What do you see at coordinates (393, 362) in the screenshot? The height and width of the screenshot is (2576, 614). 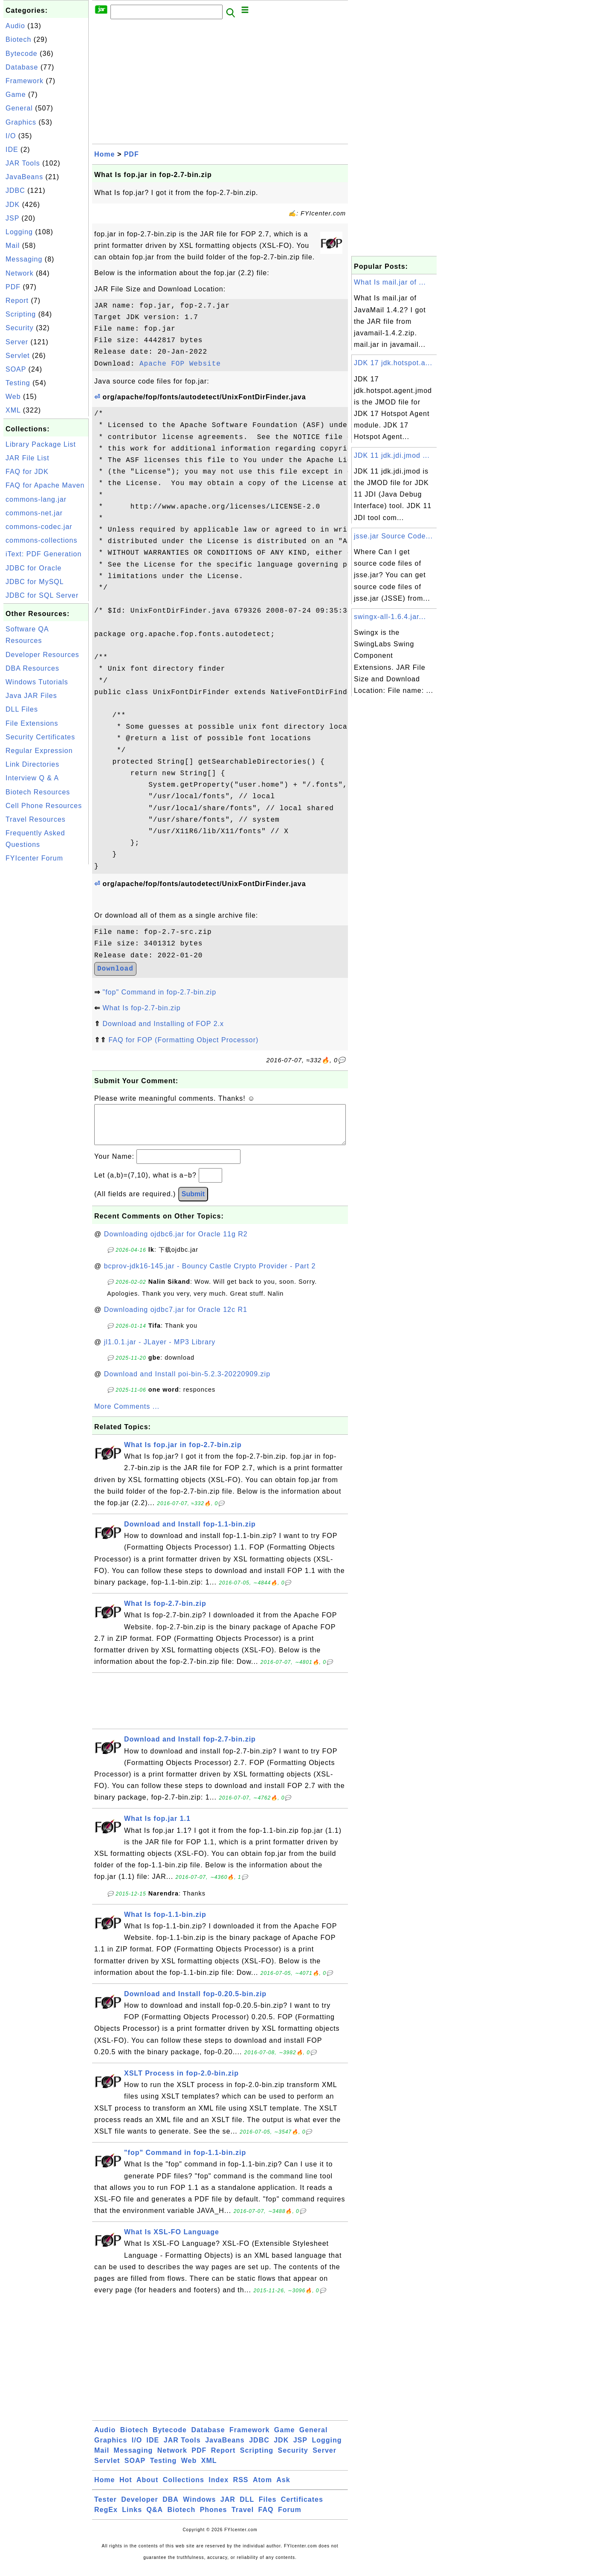 I see `JDK 17 jdk.hotspot.a...` at bounding box center [393, 362].